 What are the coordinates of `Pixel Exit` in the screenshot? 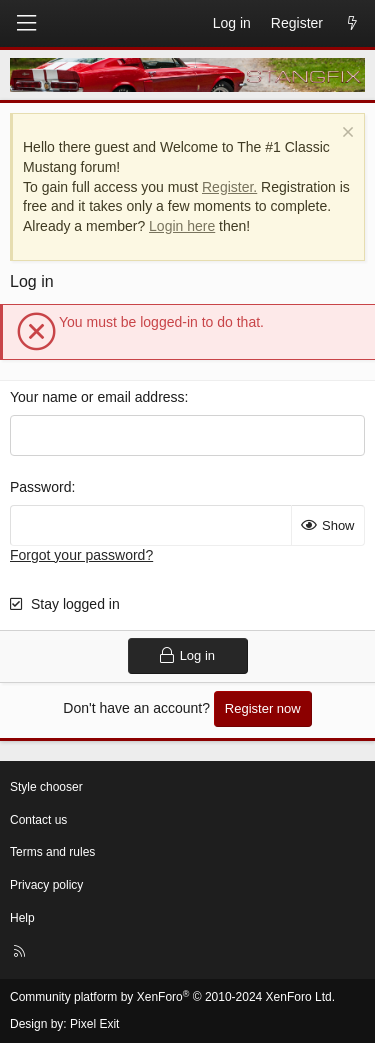 It's located at (94, 1024).